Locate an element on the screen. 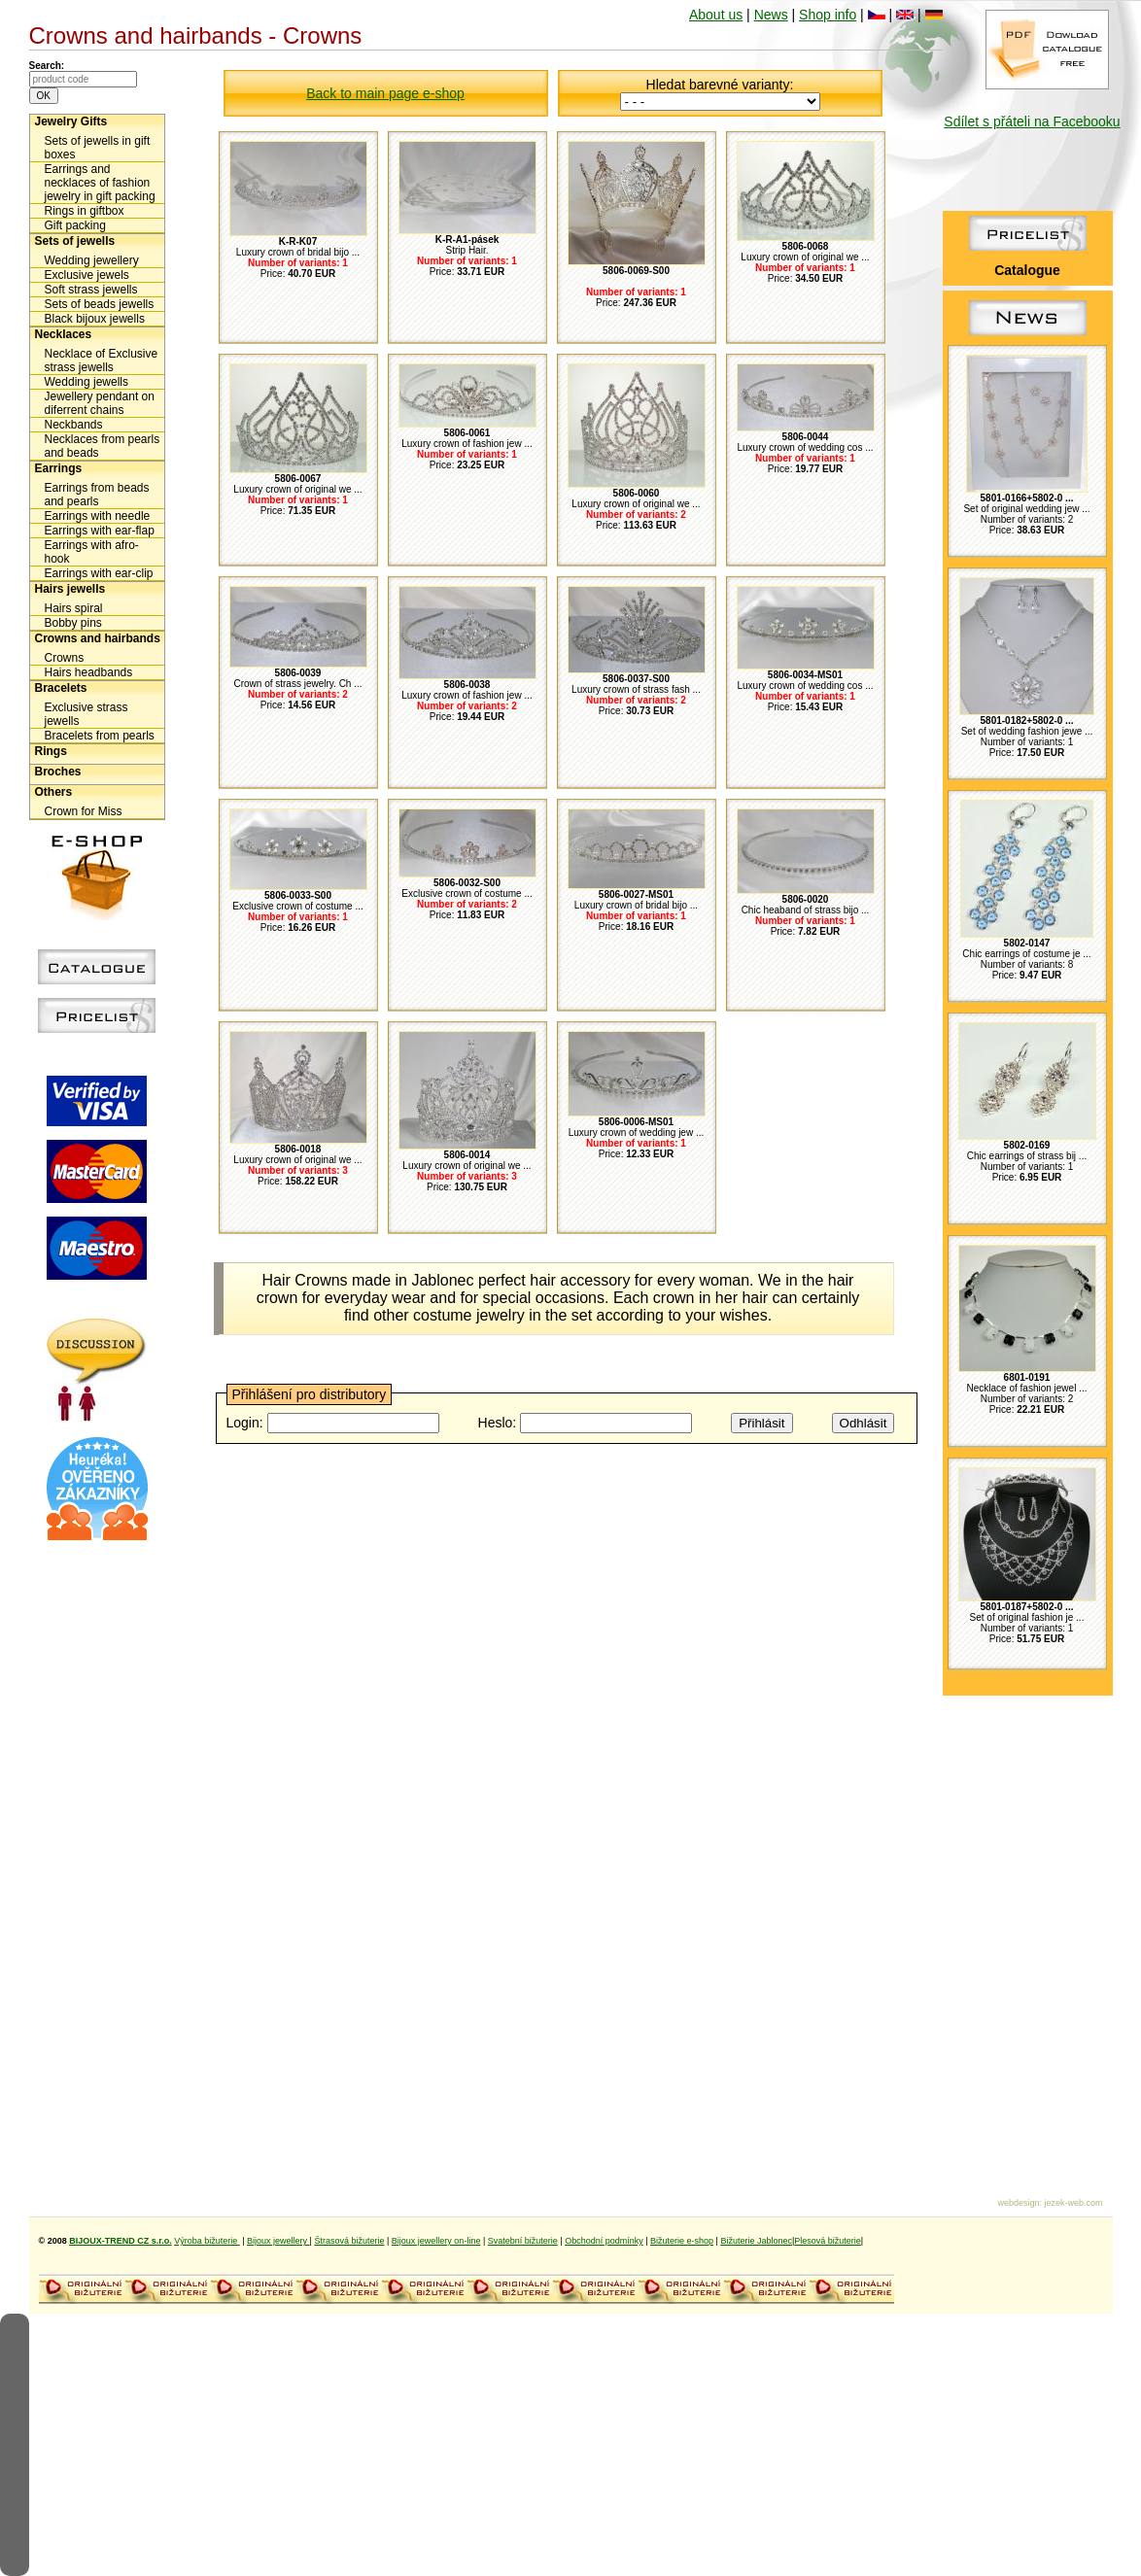 This screenshot has height=2576, width=1141. Earrings with needle is located at coordinates (98, 516).